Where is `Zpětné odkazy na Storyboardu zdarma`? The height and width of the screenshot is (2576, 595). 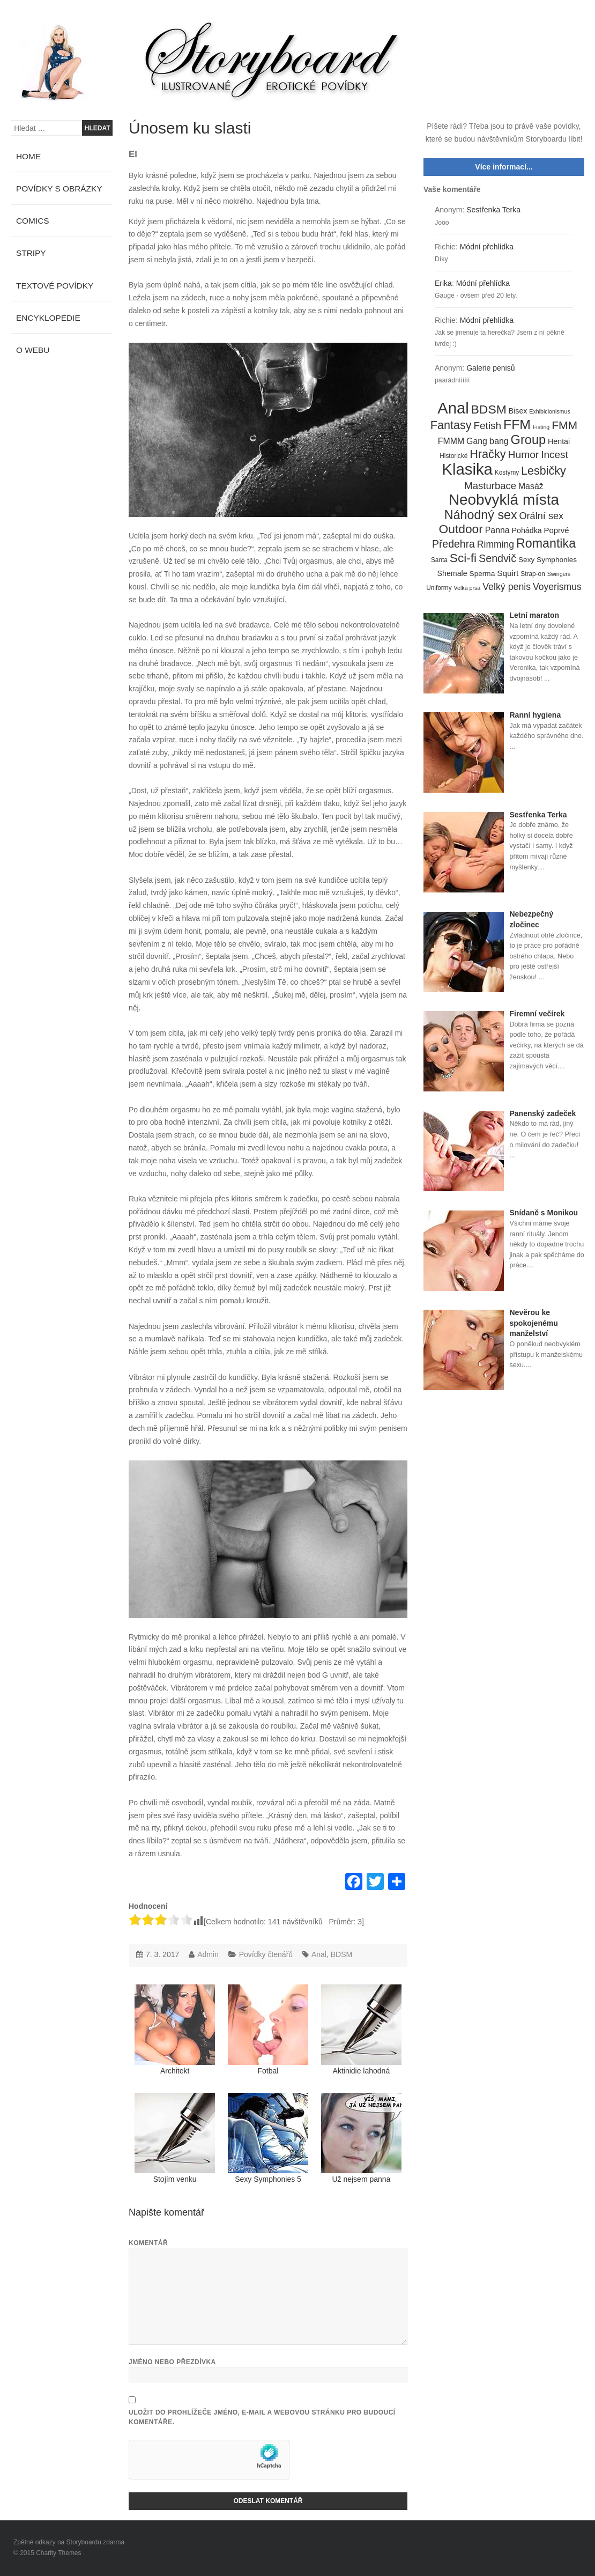 Zpětné odkazy na Storyboardu zdarma is located at coordinates (68, 2542).